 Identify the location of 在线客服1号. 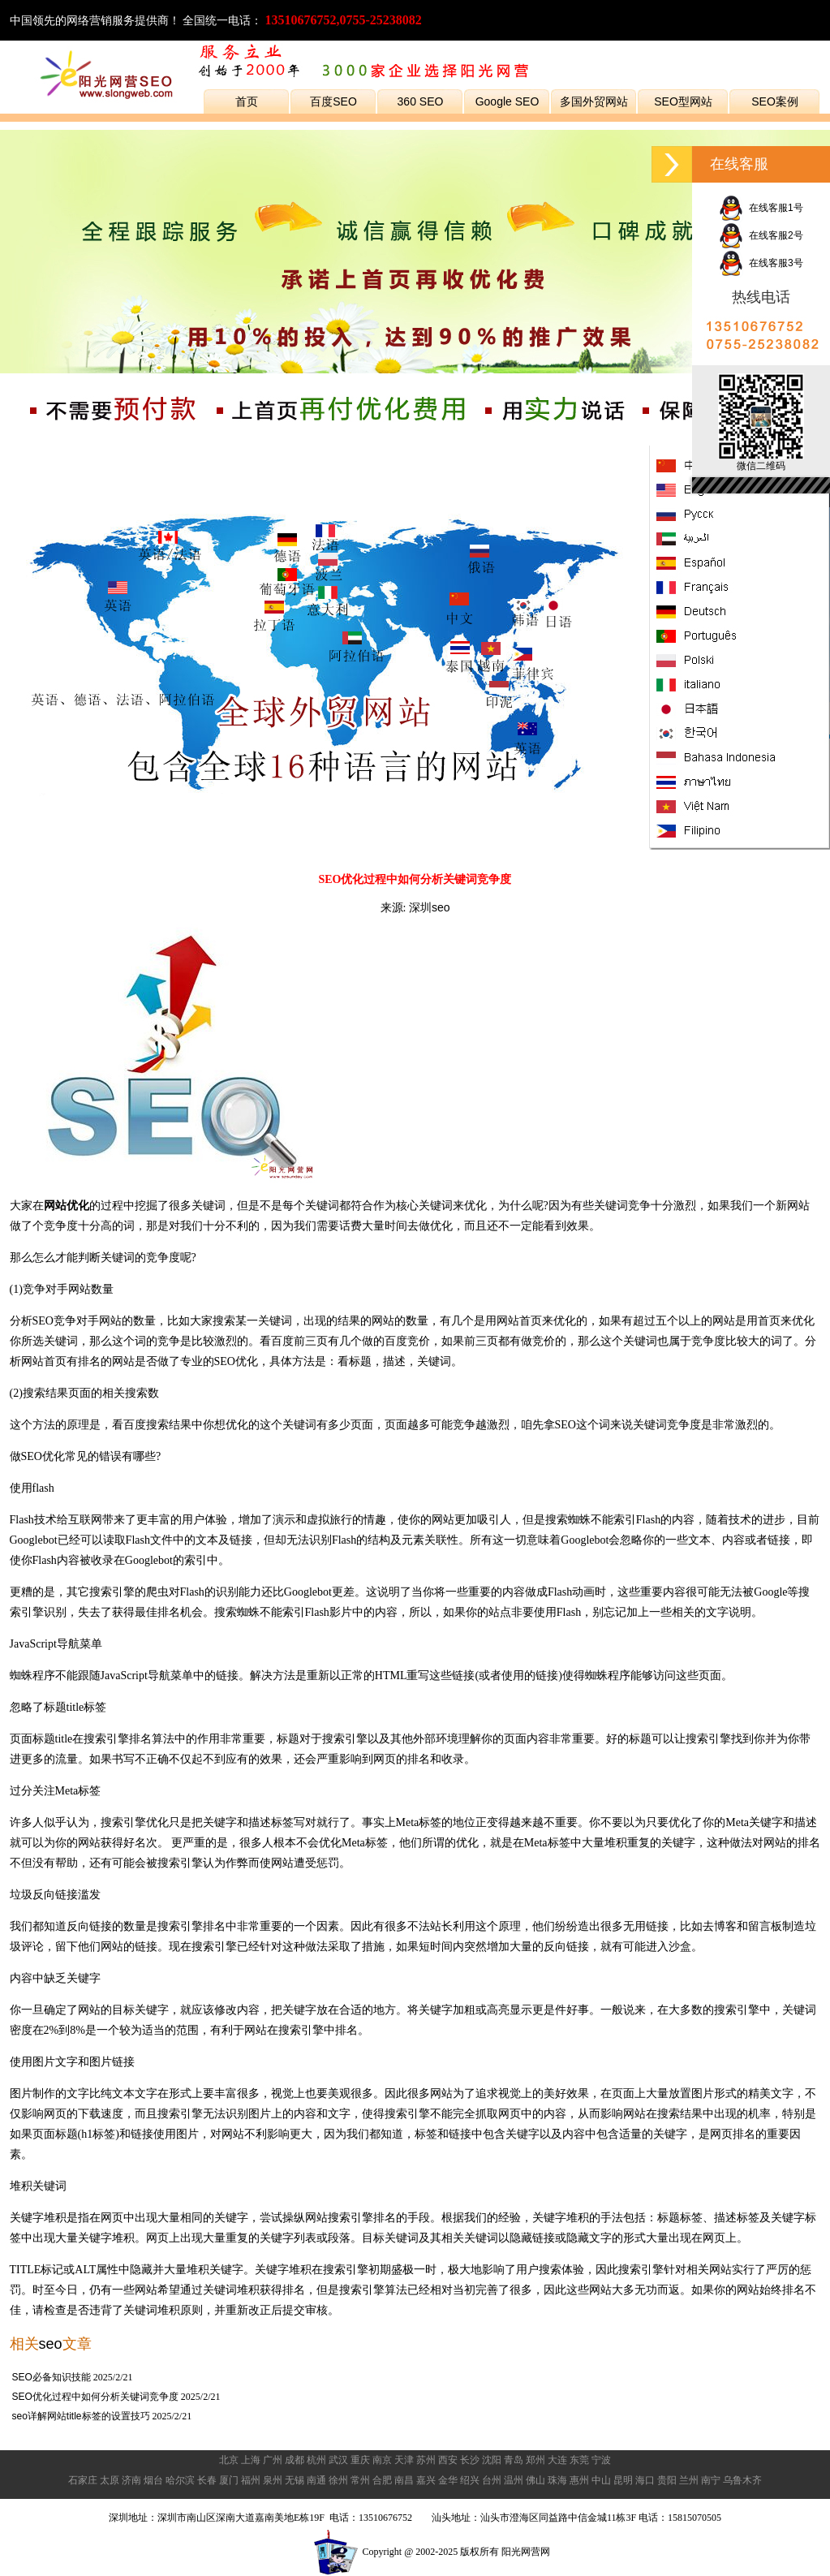
(760, 207).